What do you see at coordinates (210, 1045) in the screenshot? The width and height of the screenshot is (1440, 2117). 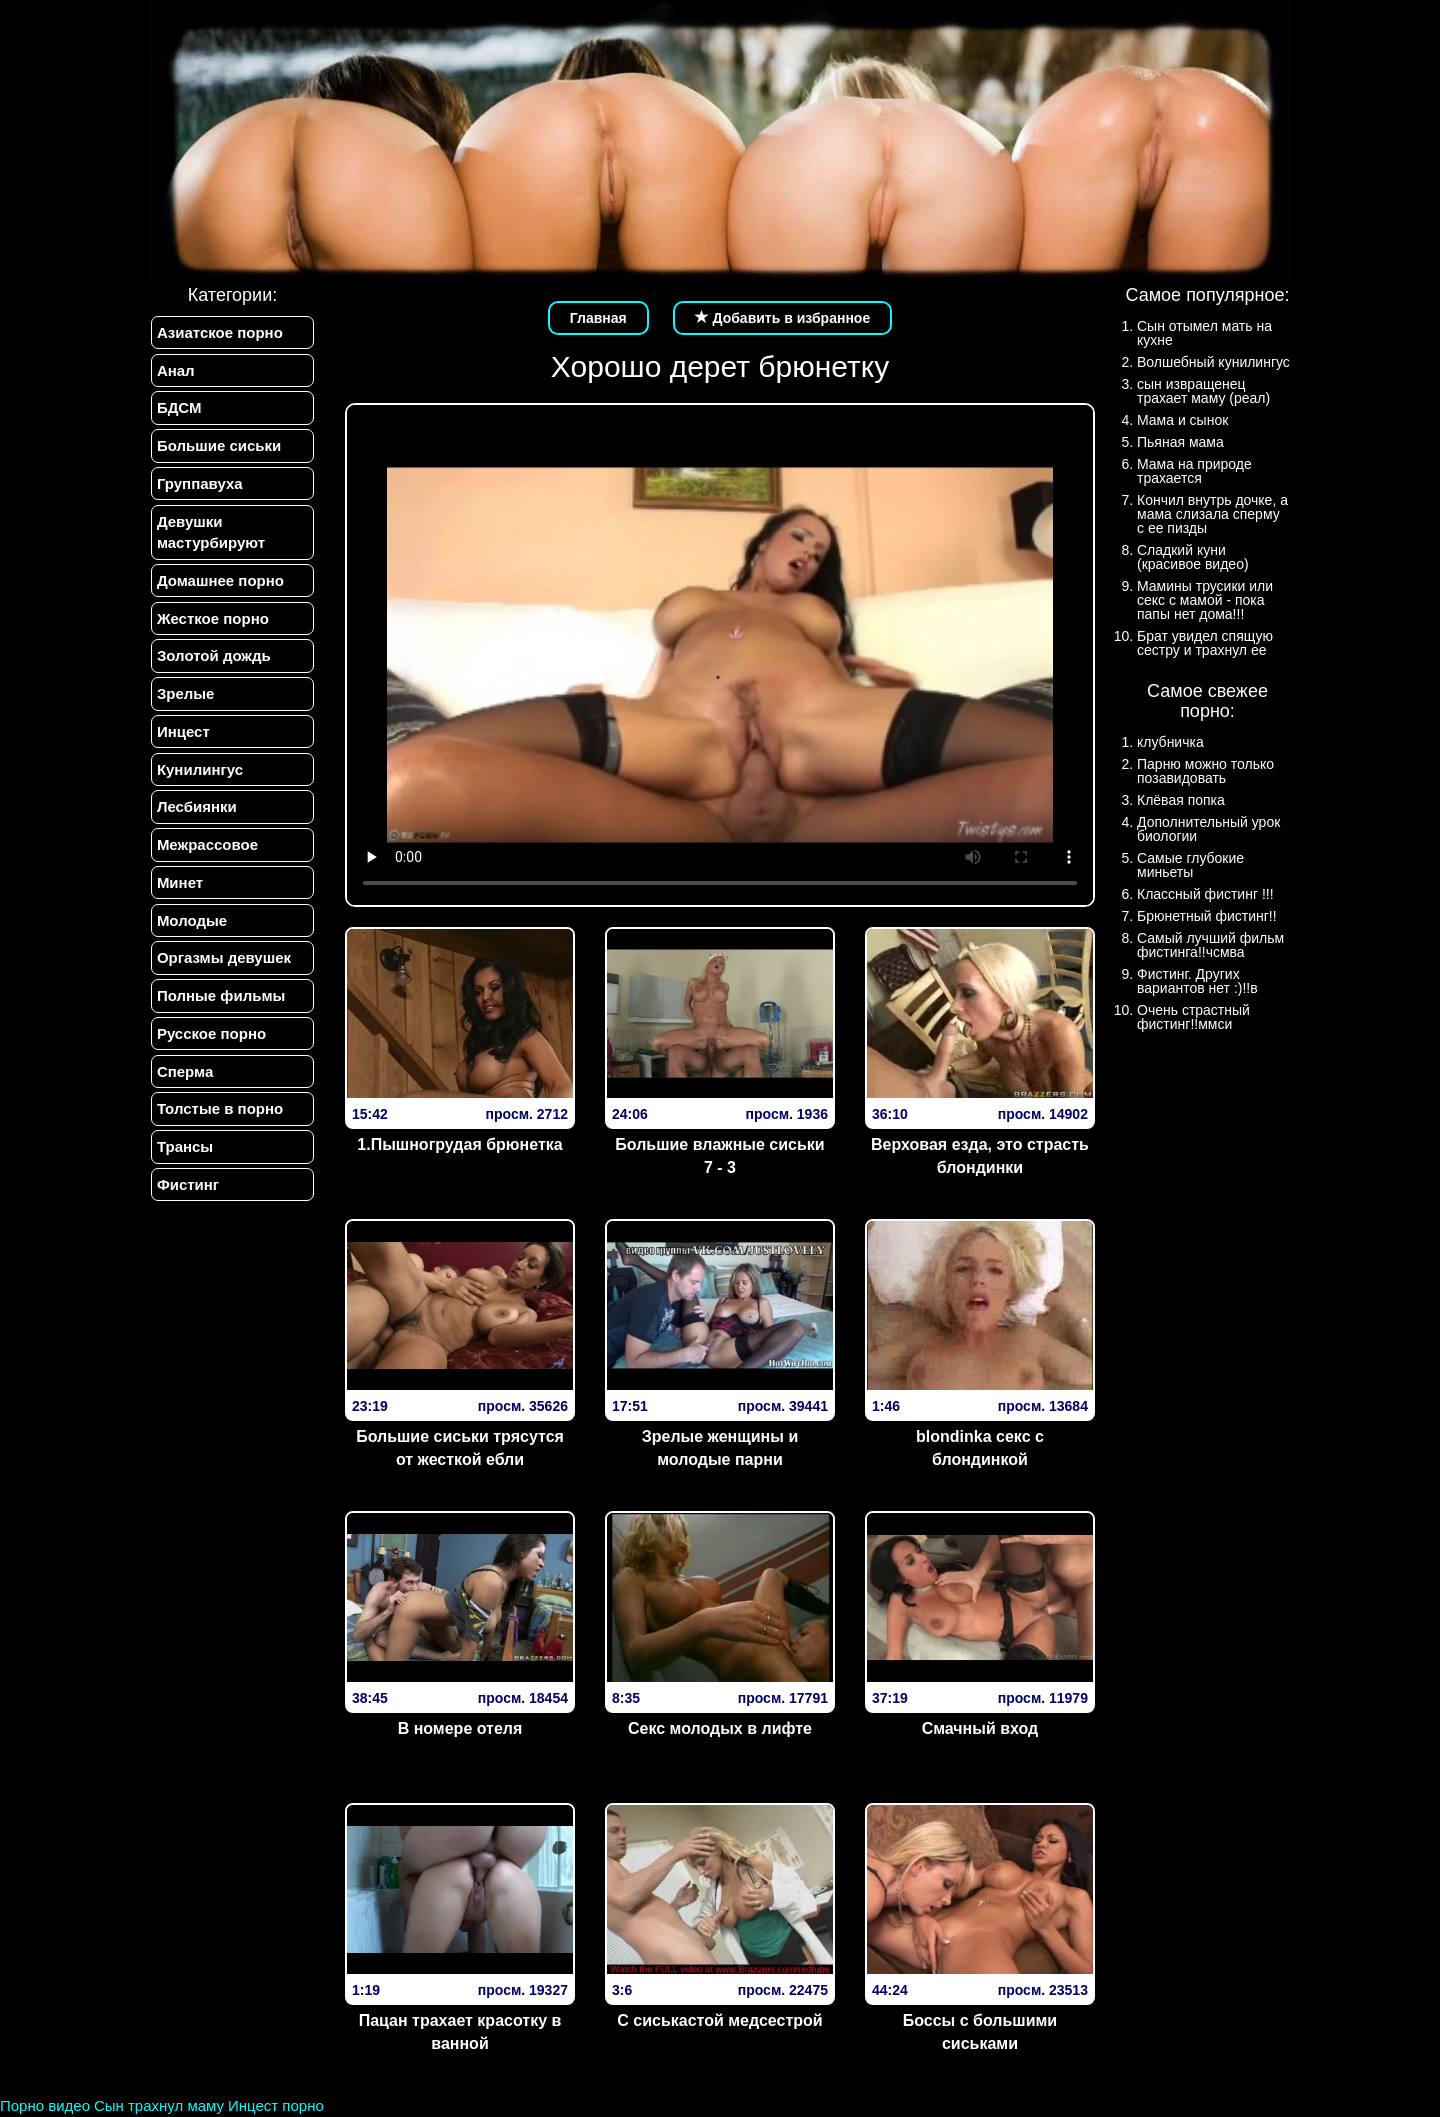 I see `Русское порно` at bounding box center [210, 1045].